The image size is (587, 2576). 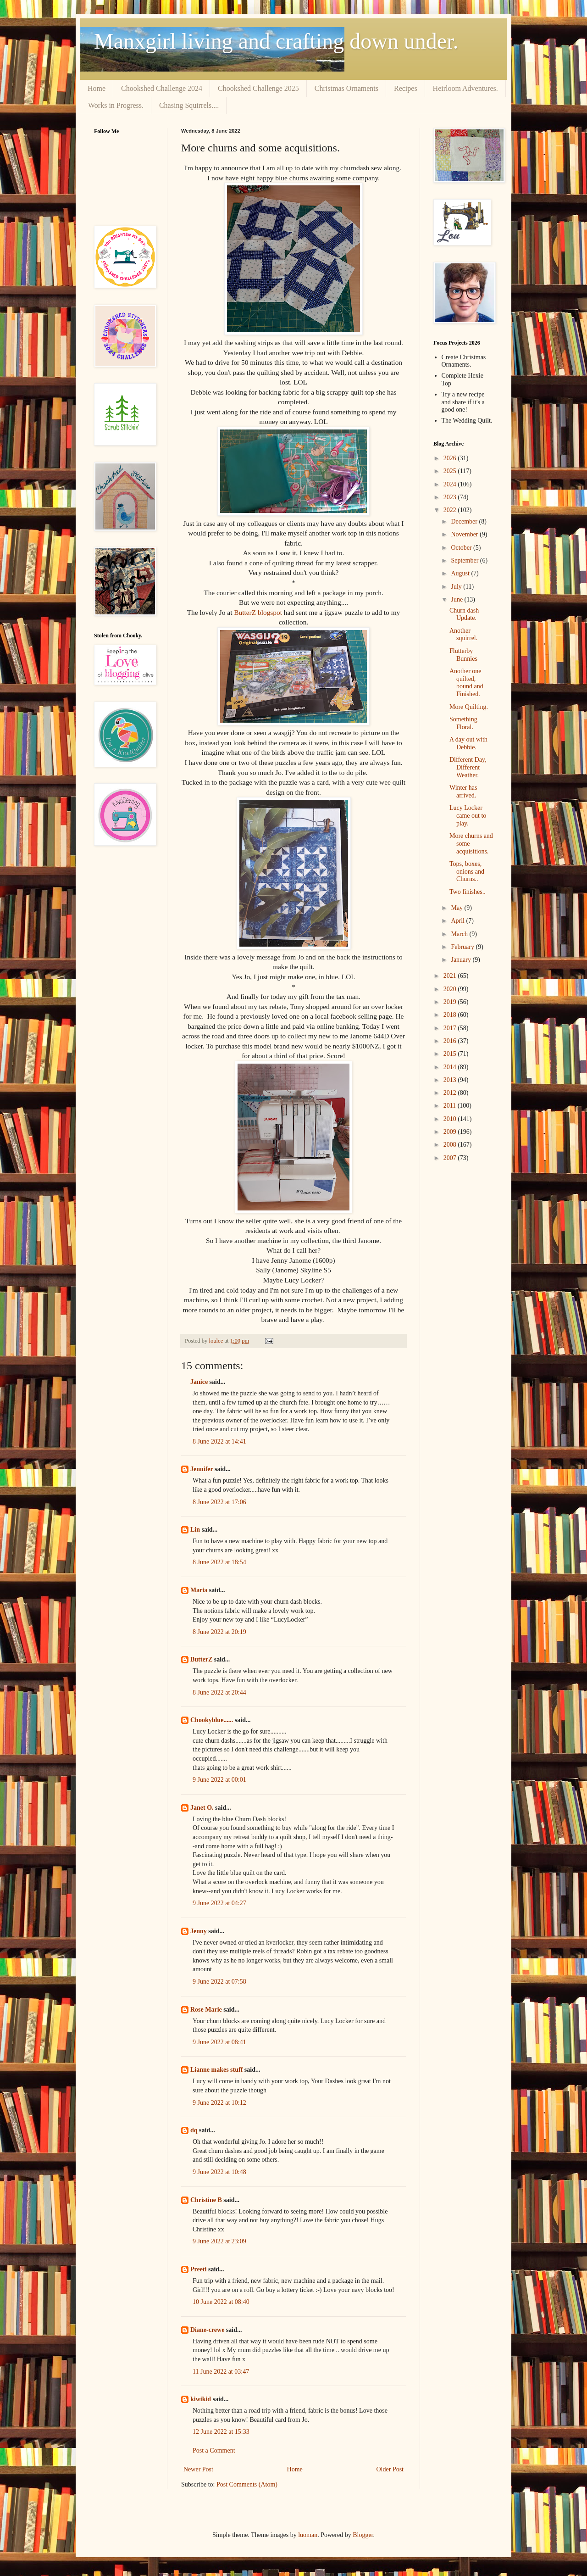 I want to click on 2008, so click(x=450, y=1144).